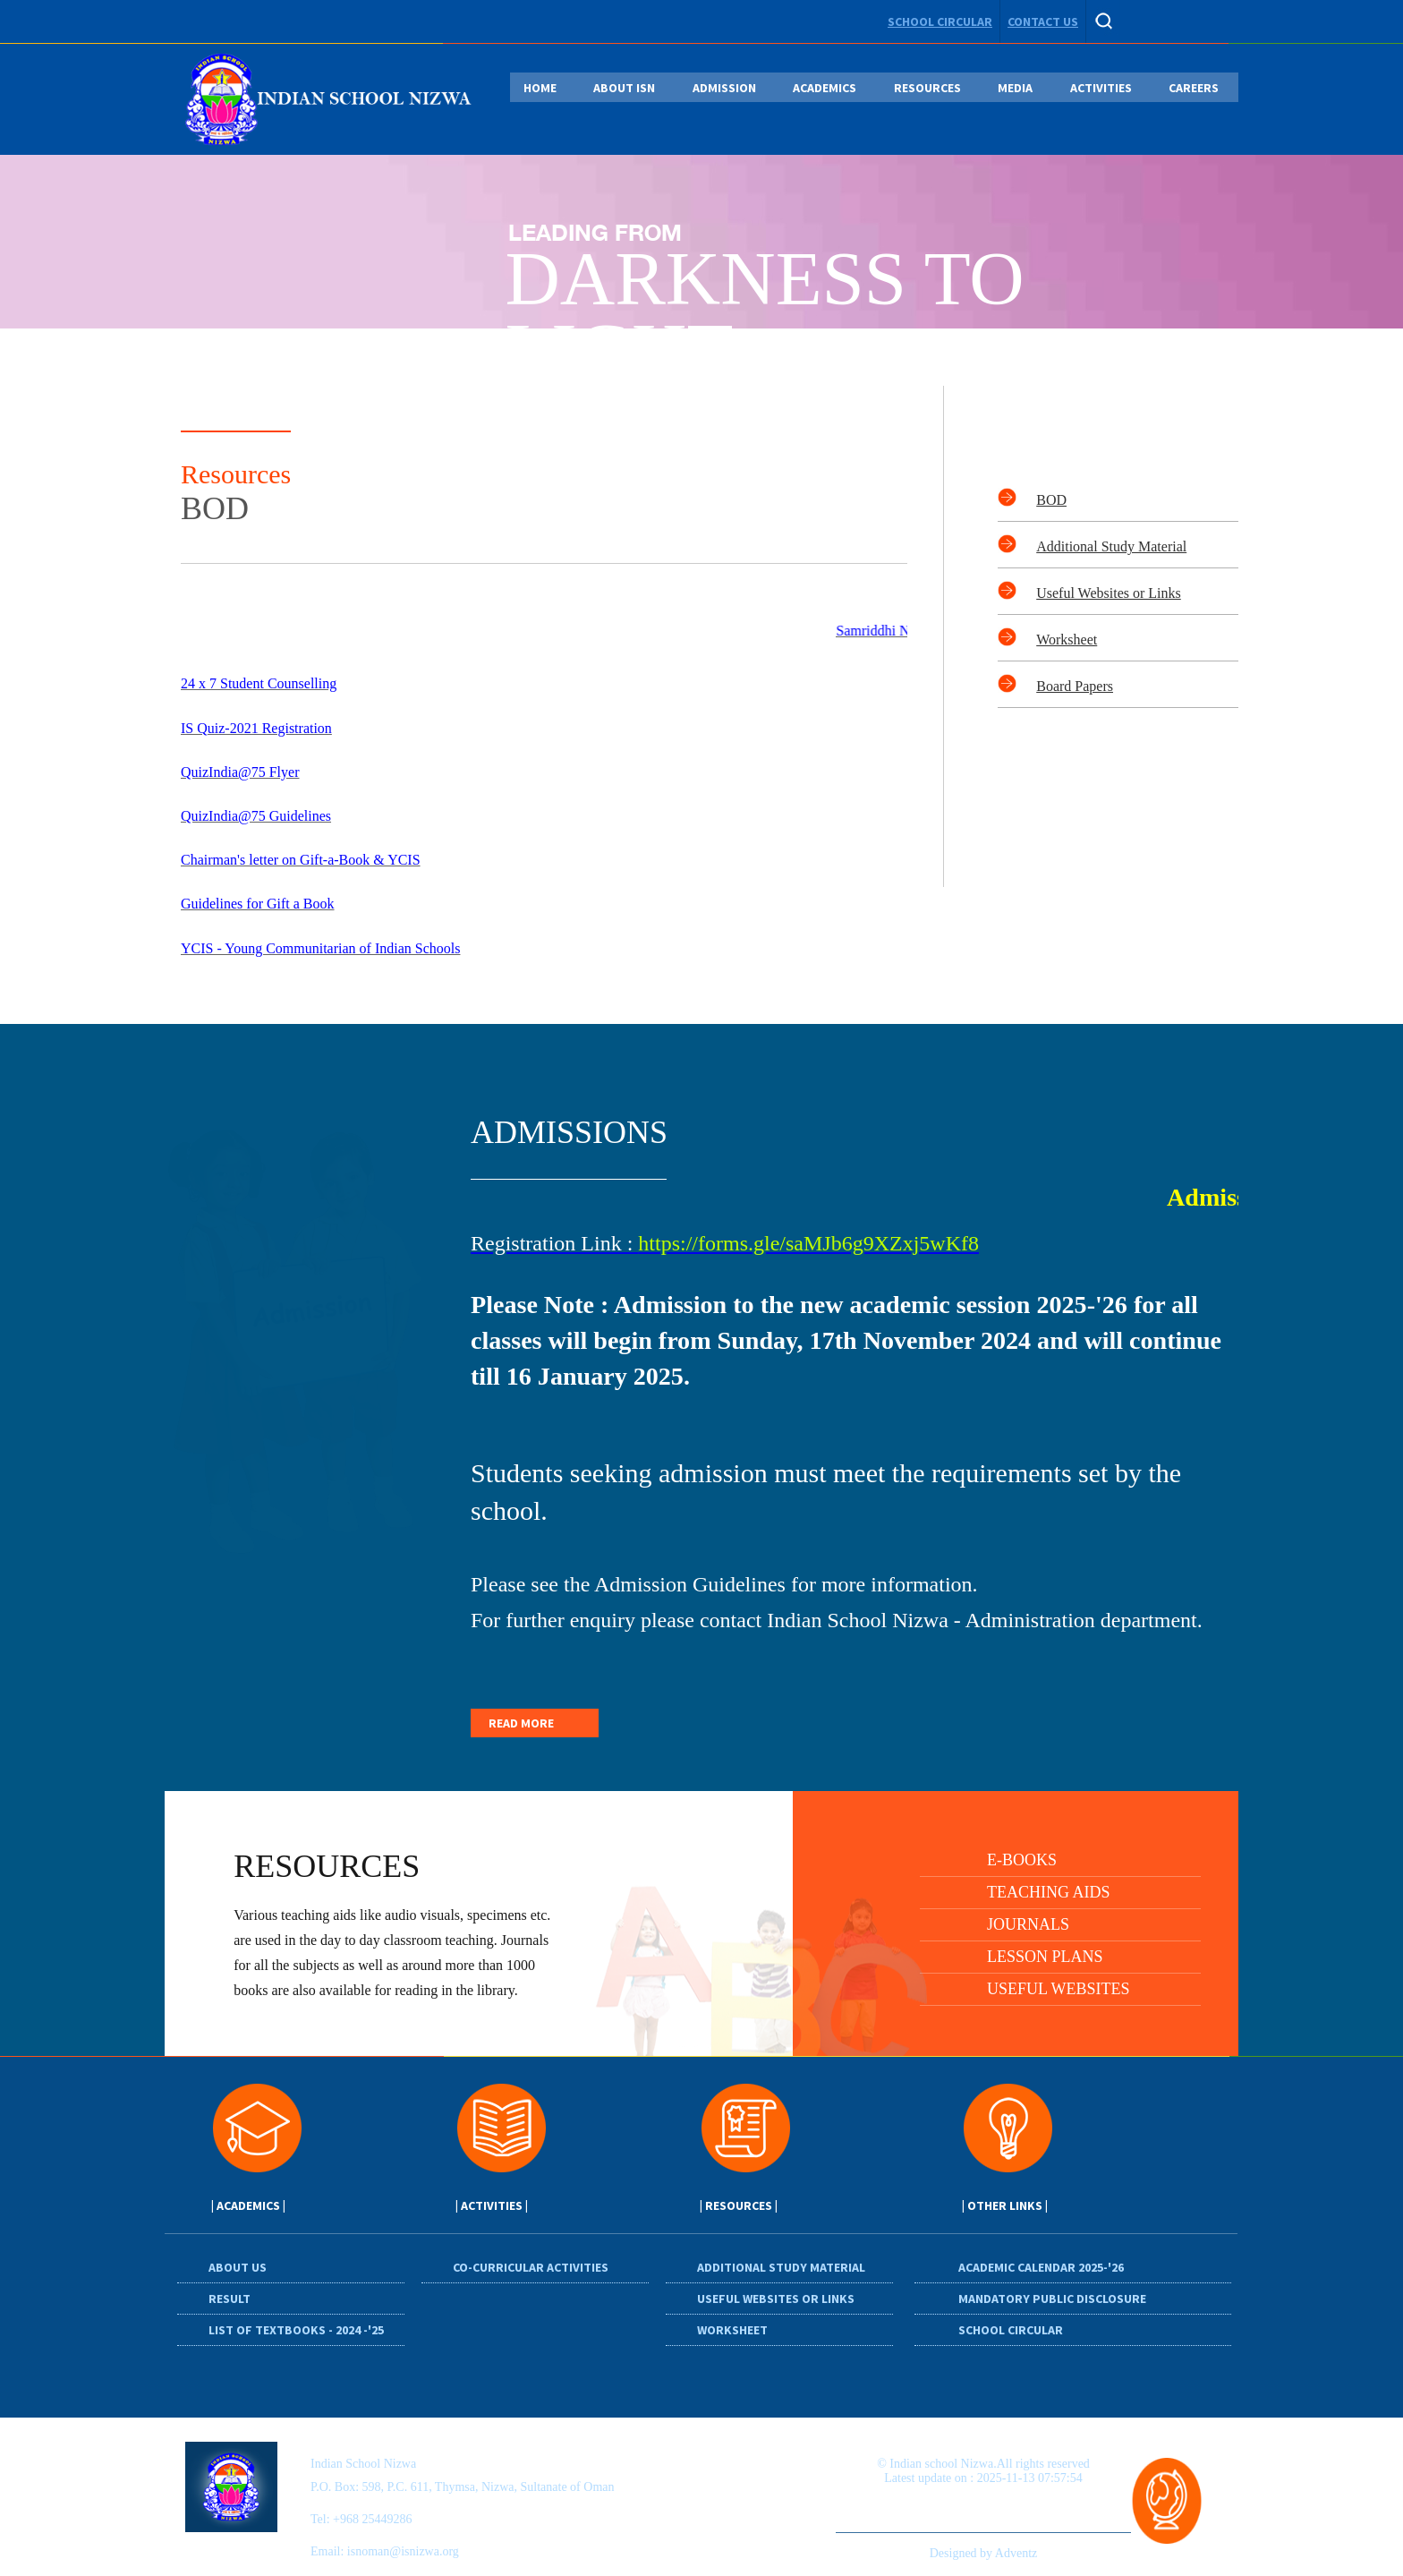  I want to click on HOME, so click(540, 88).